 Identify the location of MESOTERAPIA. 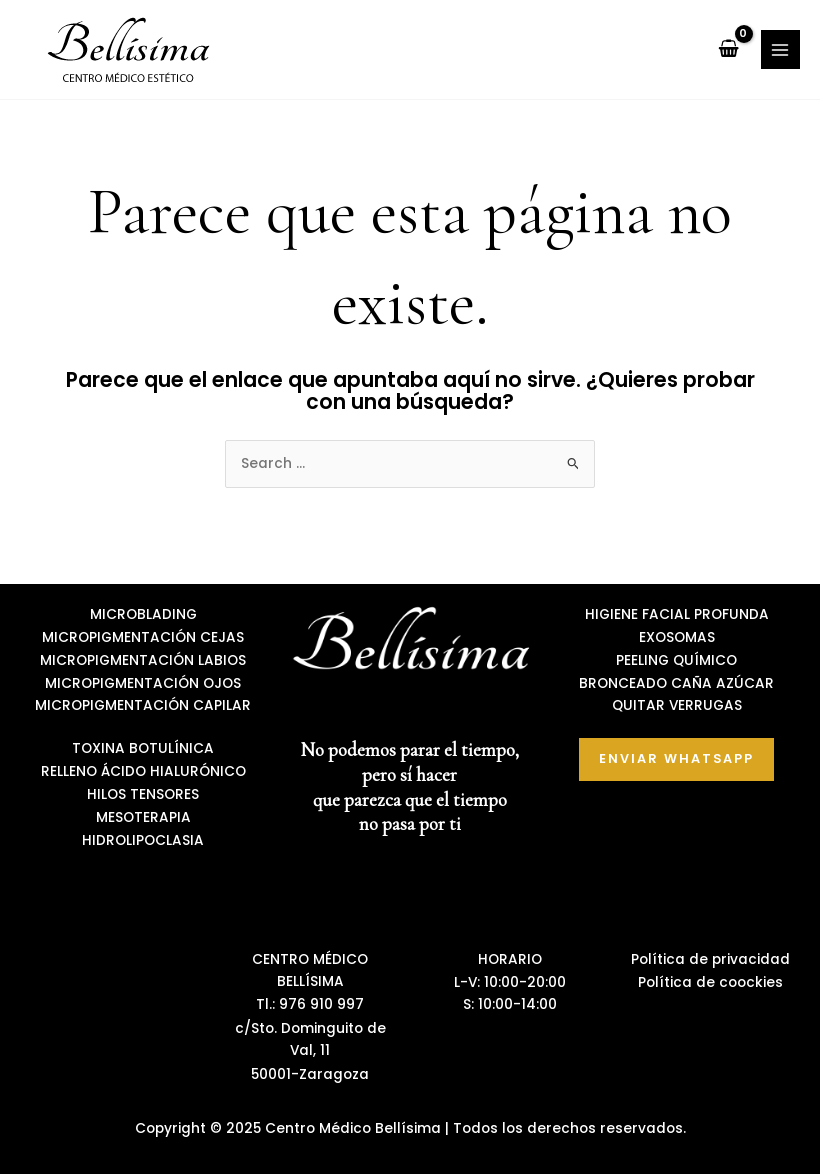
(143, 817).